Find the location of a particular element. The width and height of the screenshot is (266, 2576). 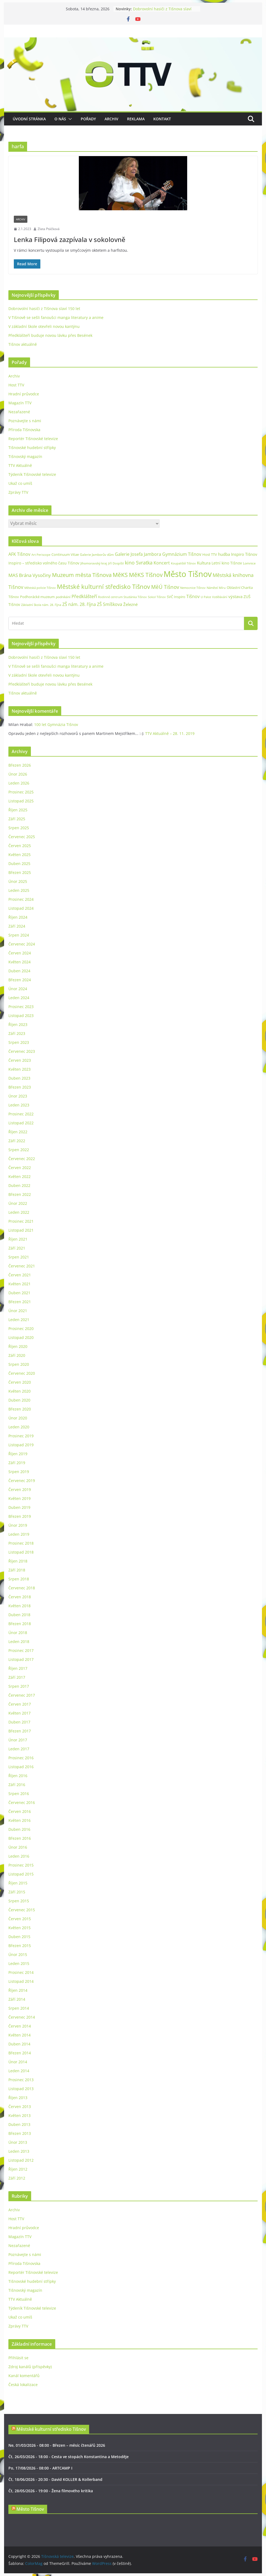

Duben 2024 is located at coordinates (19, 970).